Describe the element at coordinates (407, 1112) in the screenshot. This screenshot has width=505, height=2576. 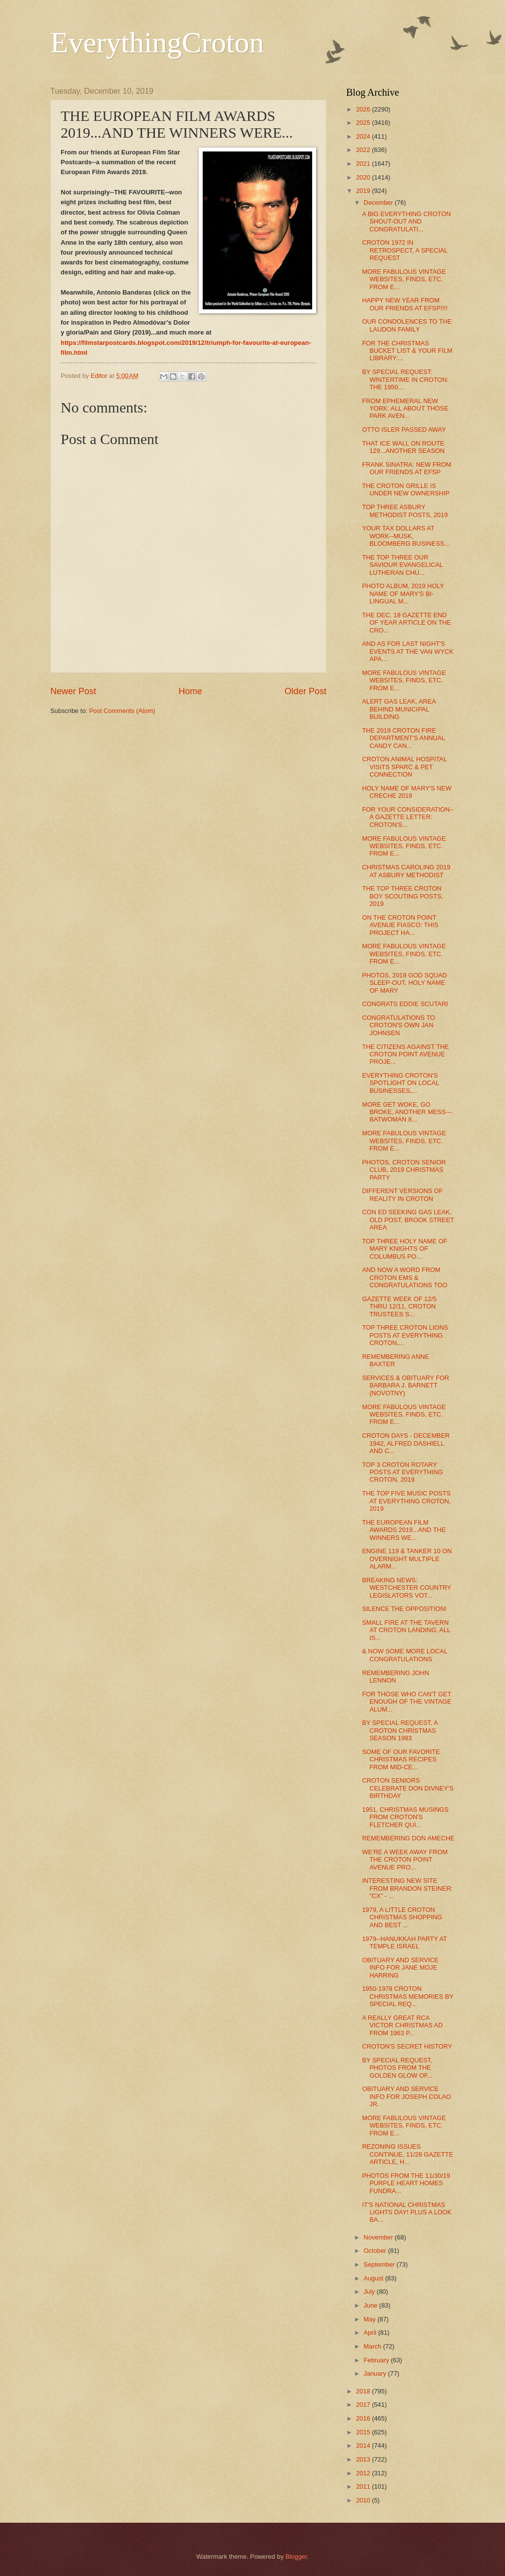
I see `MORE GET WOKE, GO BROKE, ANOTHER MESS---BATWOMAN 8...` at that location.